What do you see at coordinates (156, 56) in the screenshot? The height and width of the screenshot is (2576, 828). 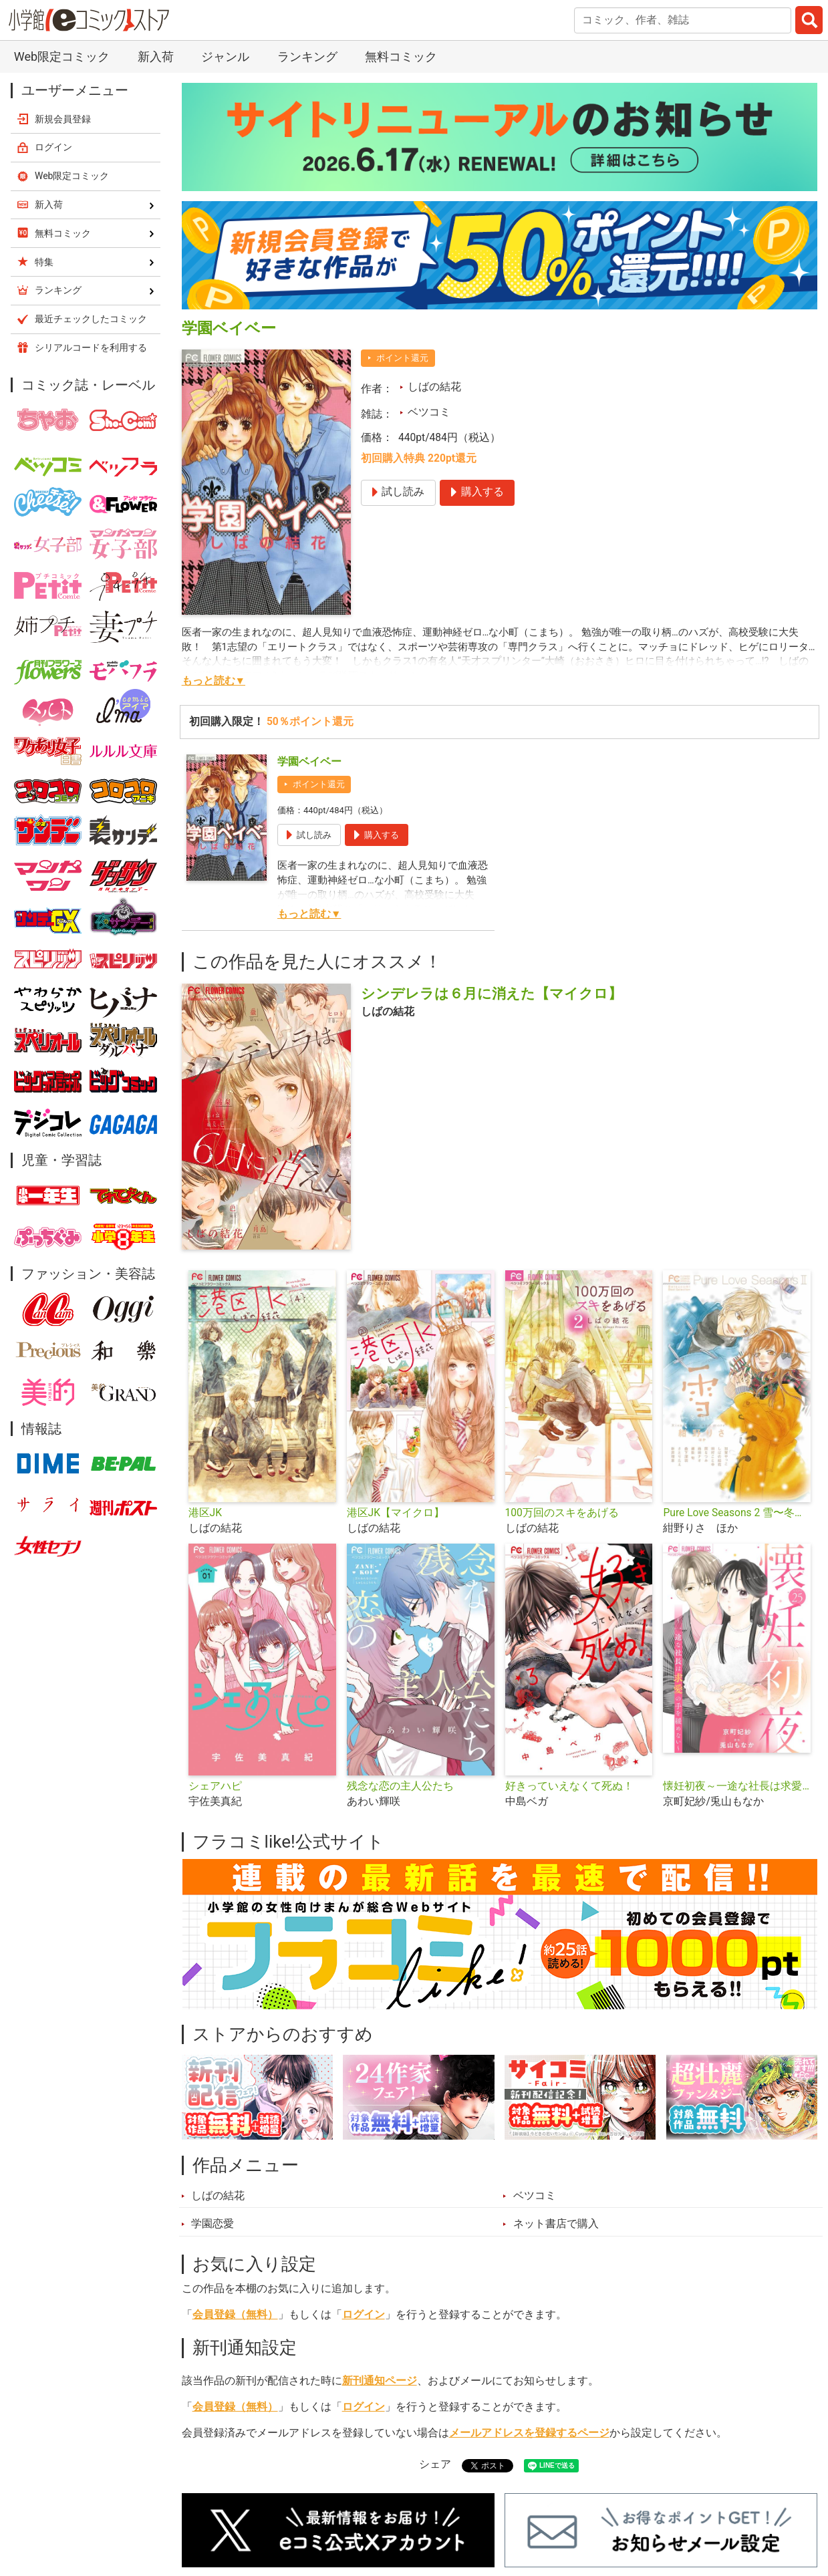 I see `新入荷` at bounding box center [156, 56].